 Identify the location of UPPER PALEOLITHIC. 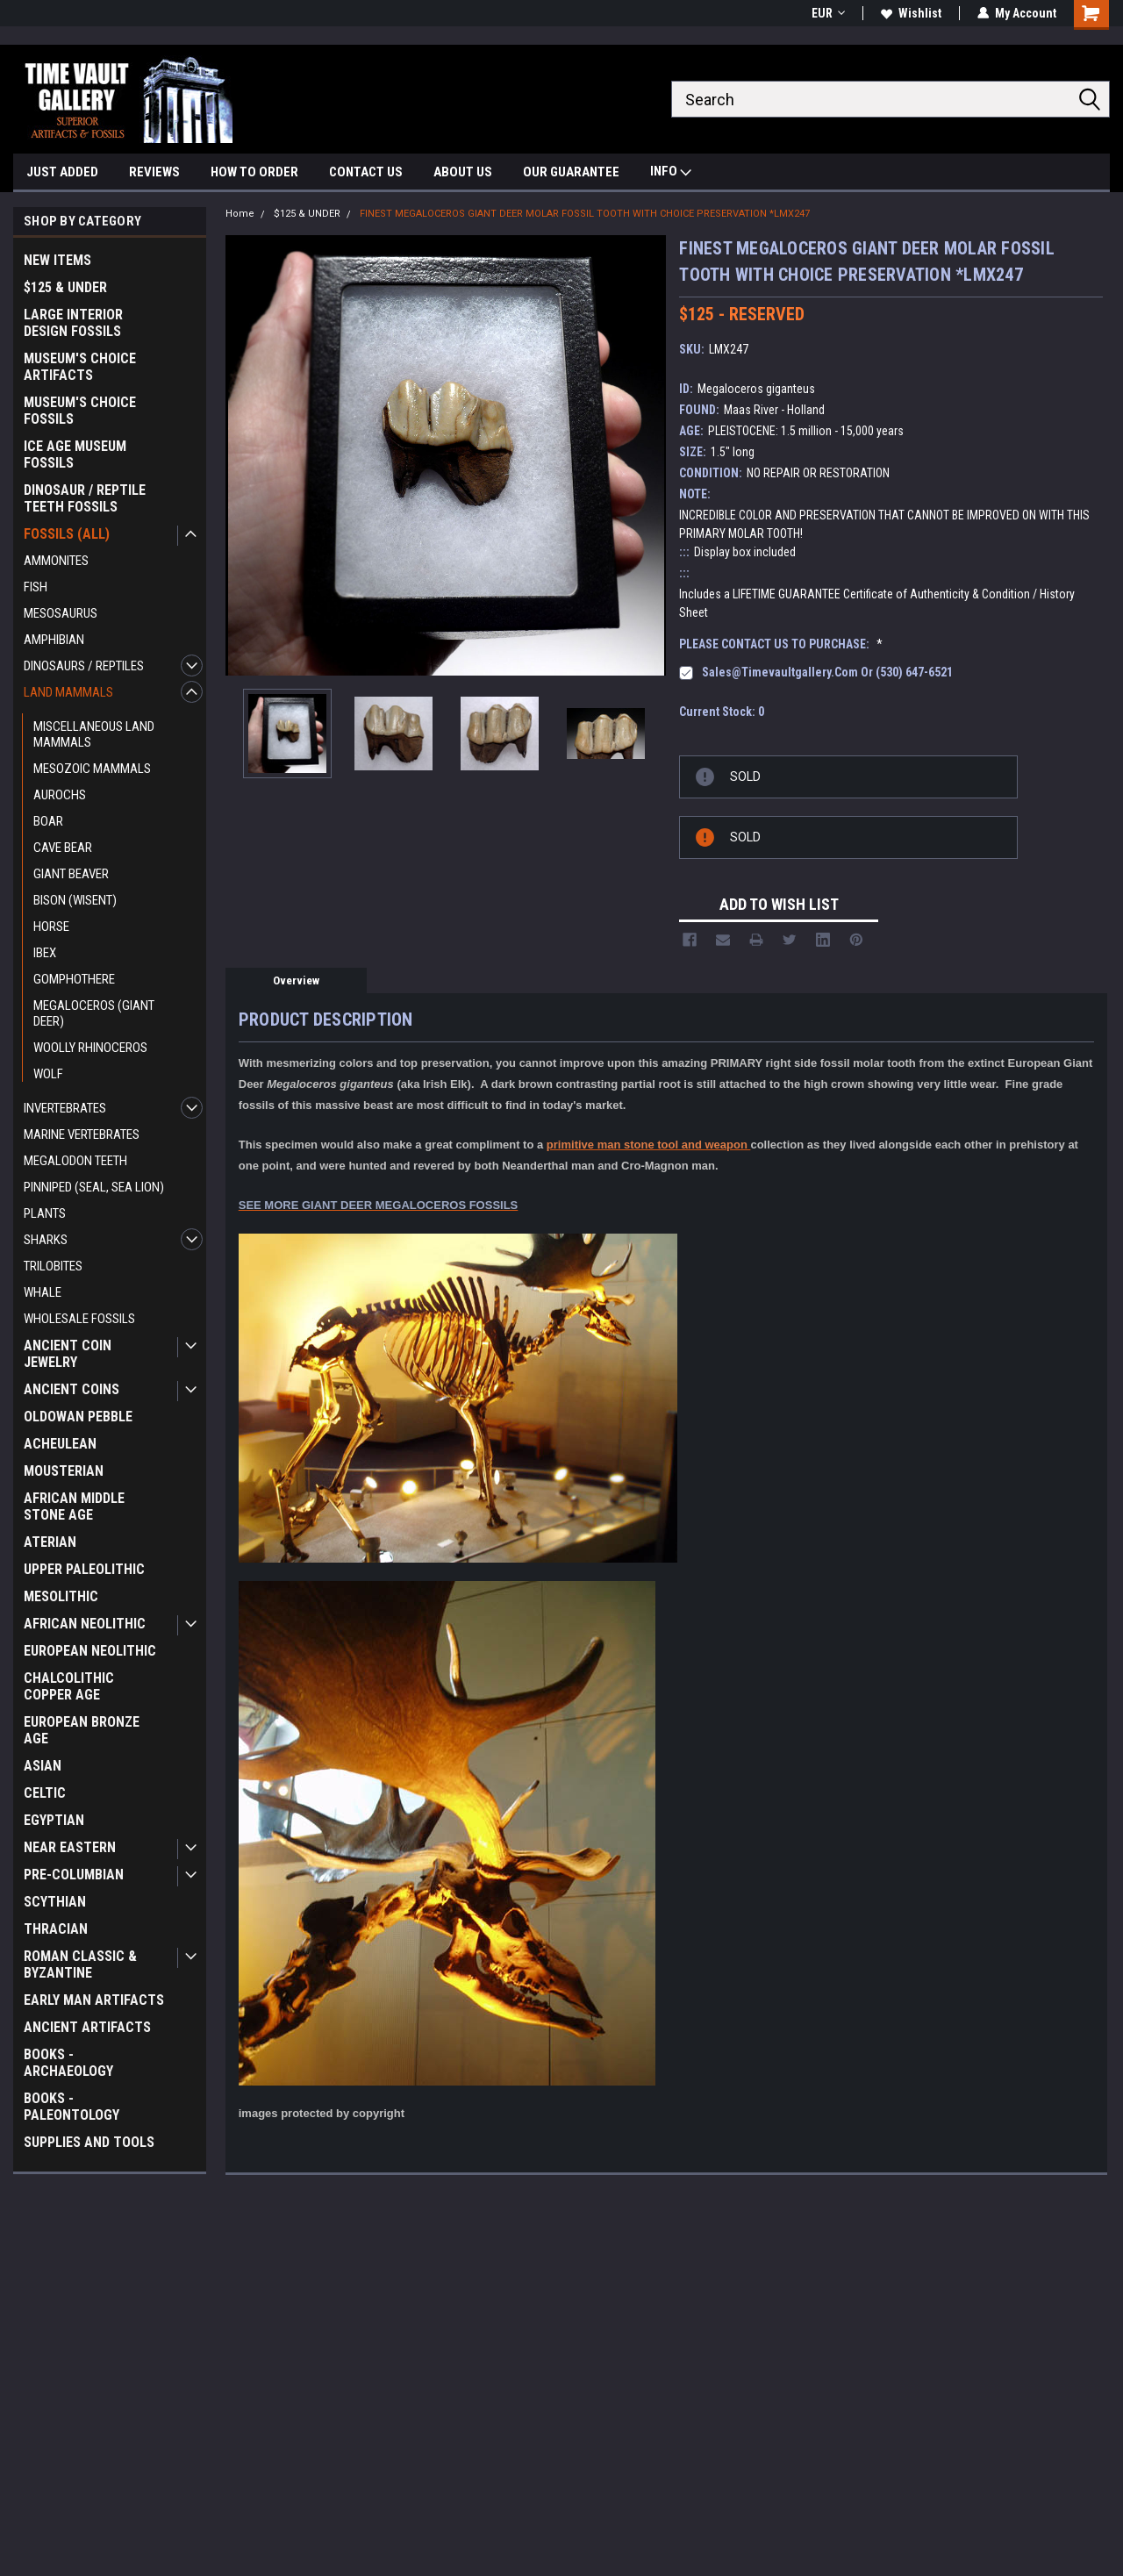
(84, 1569).